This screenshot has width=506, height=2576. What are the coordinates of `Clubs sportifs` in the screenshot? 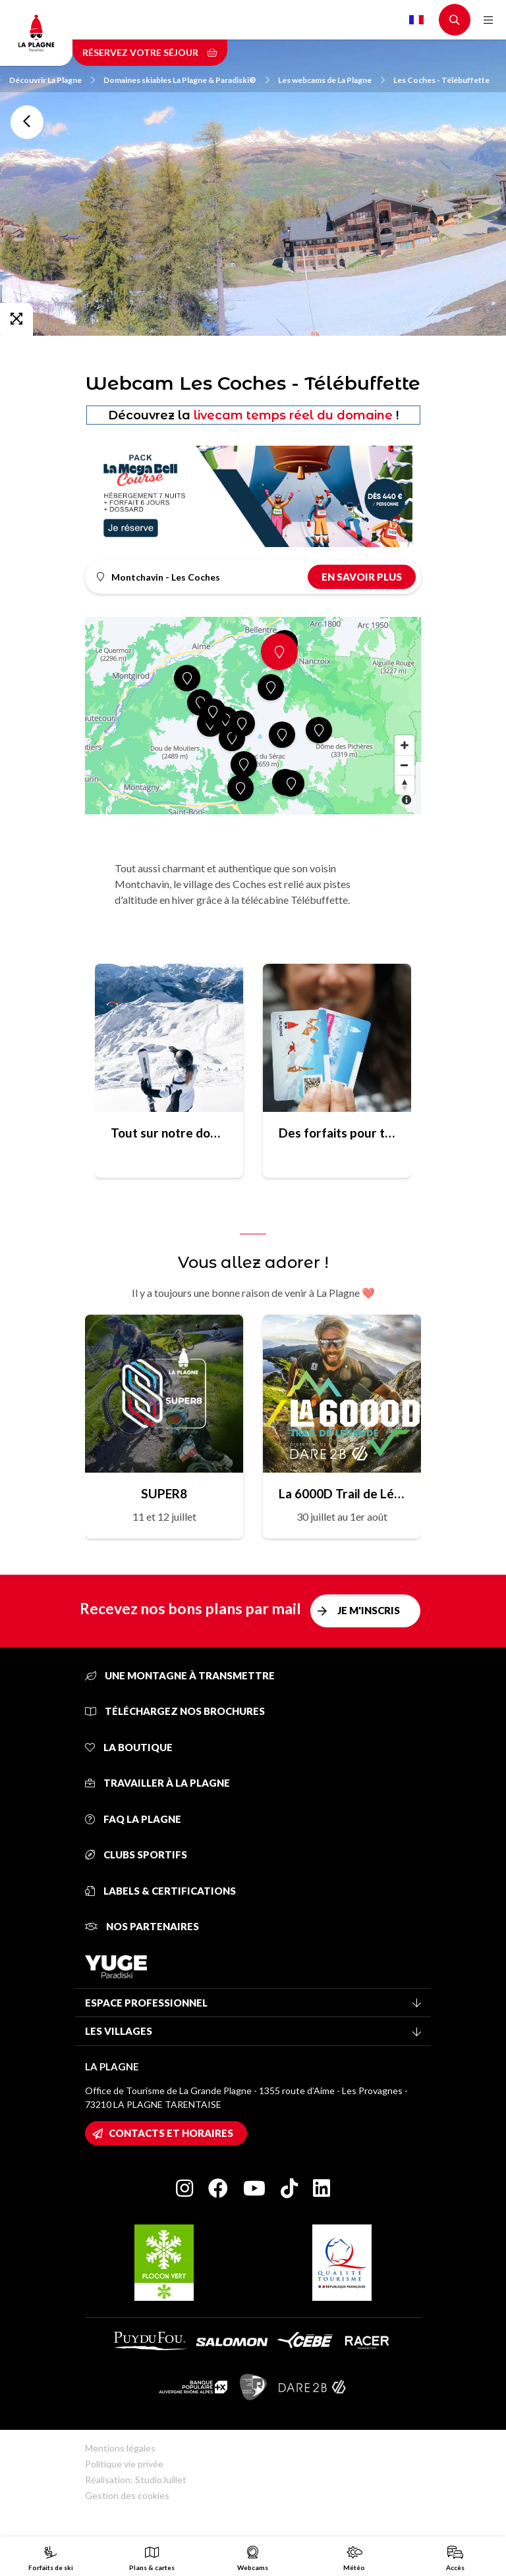 It's located at (136, 1854).